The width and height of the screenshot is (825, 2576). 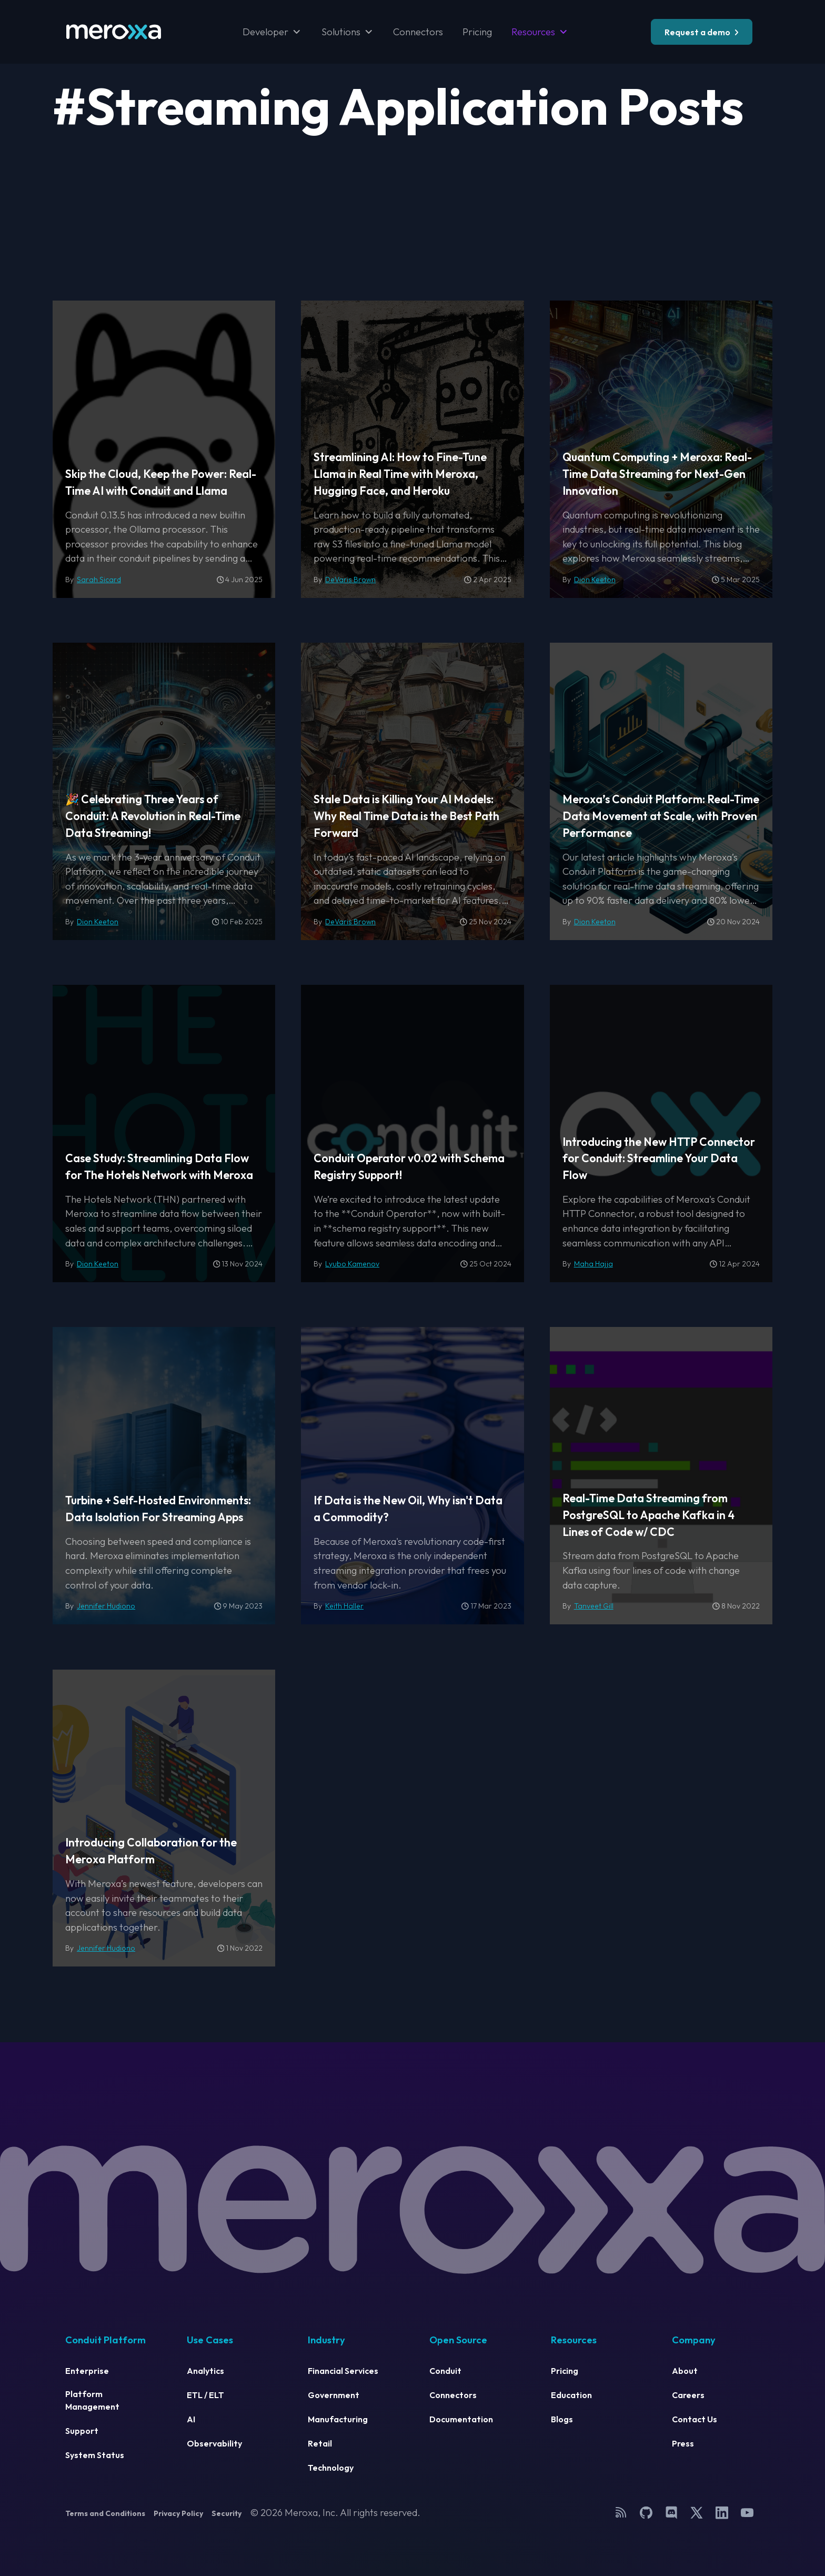 I want to click on Lyubo Kamenov, so click(x=352, y=1264).